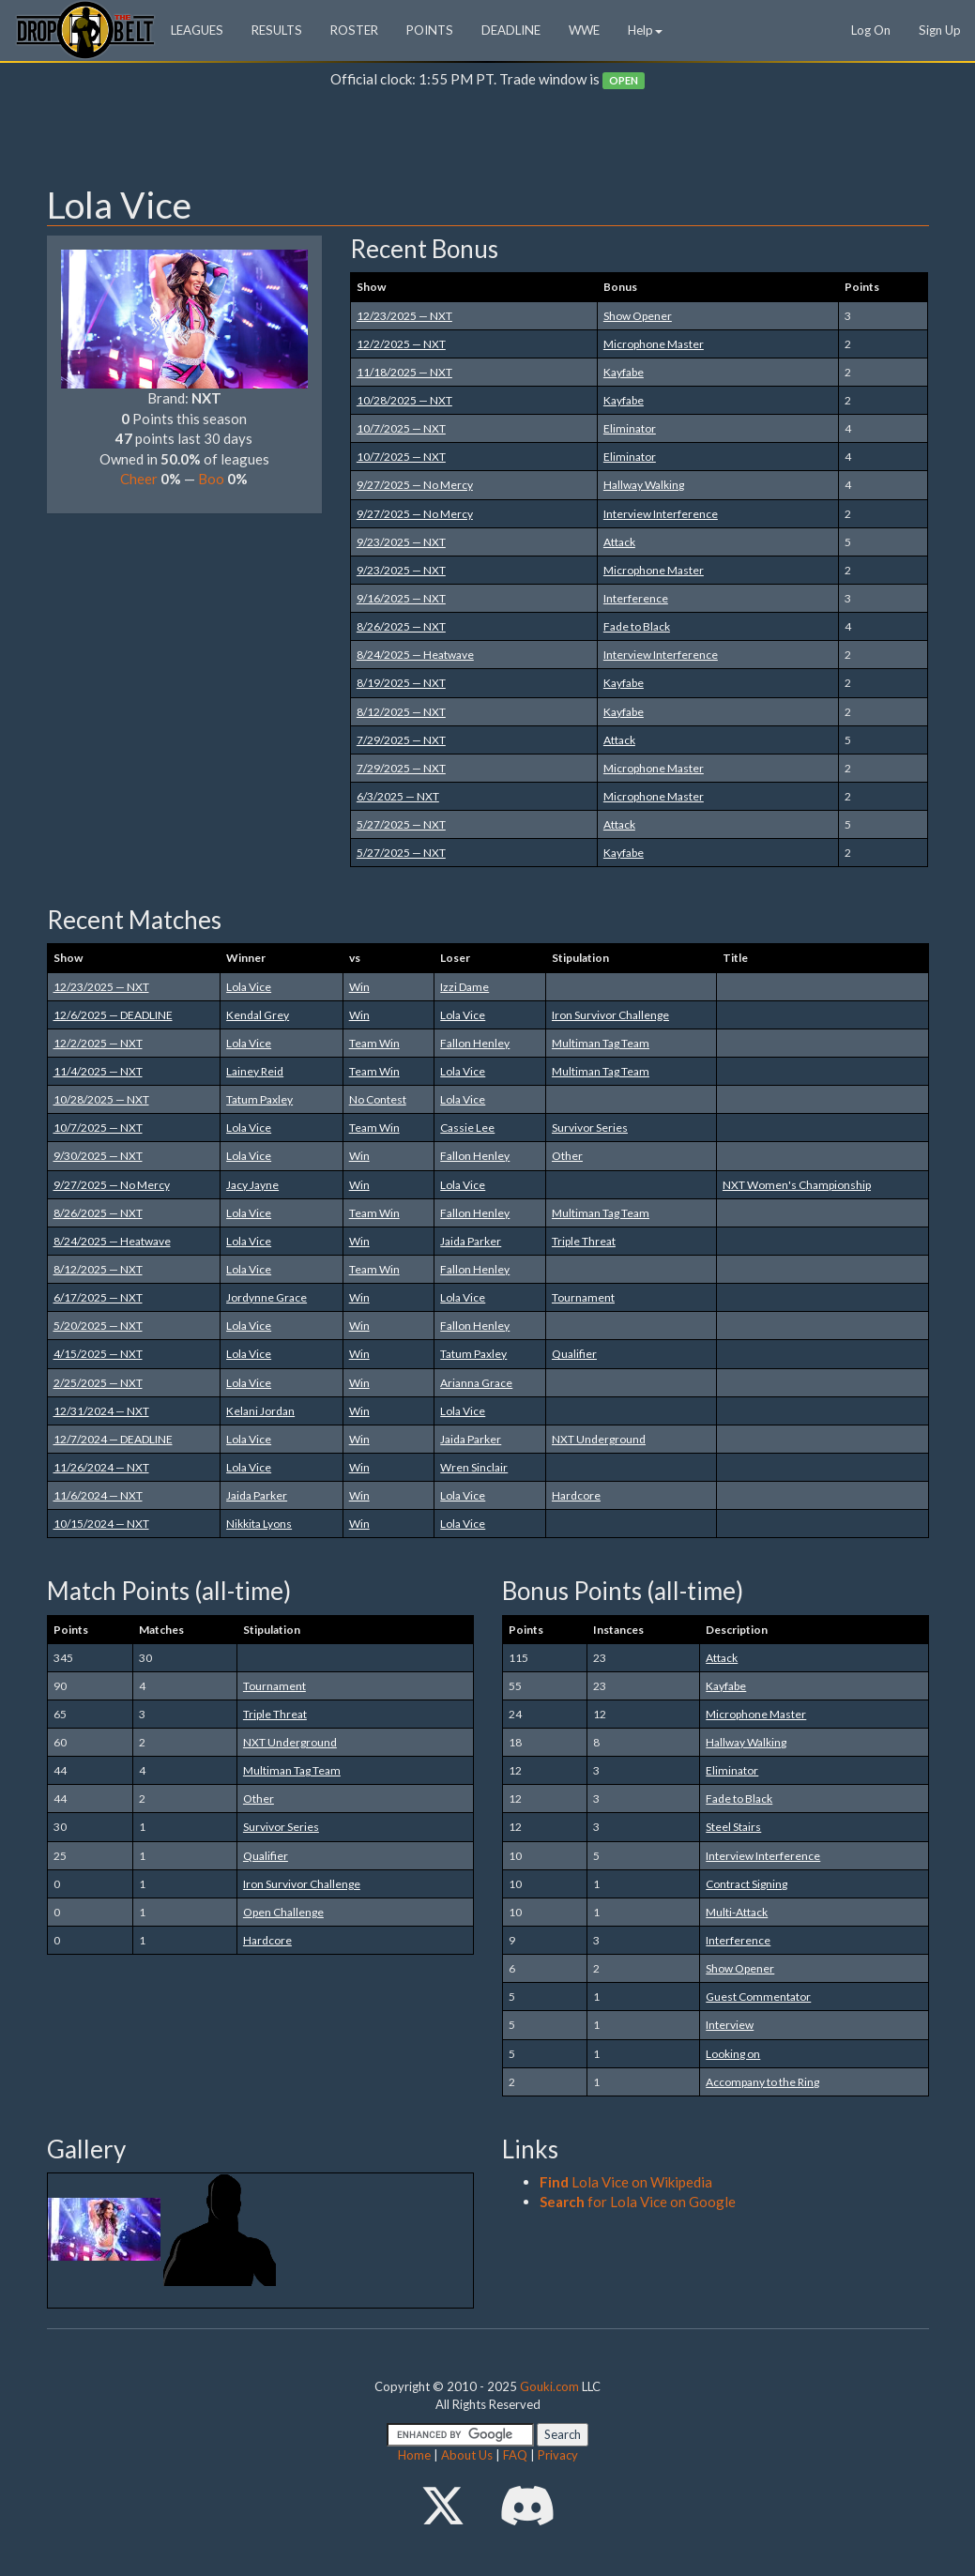 This screenshot has height=2576, width=975. What do you see at coordinates (401, 626) in the screenshot?
I see `8/26/2025 — NXT` at bounding box center [401, 626].